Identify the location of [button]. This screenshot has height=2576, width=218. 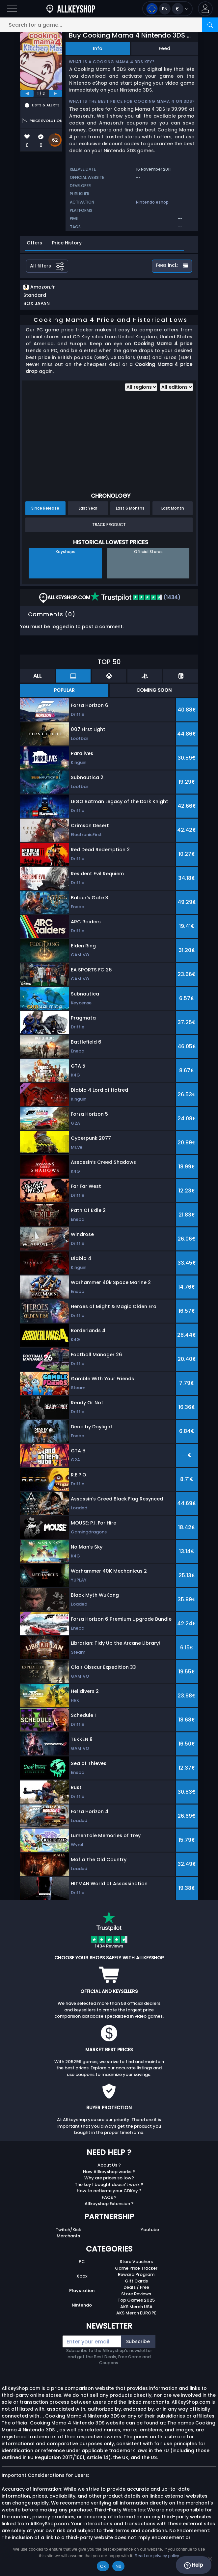
(205, 8).